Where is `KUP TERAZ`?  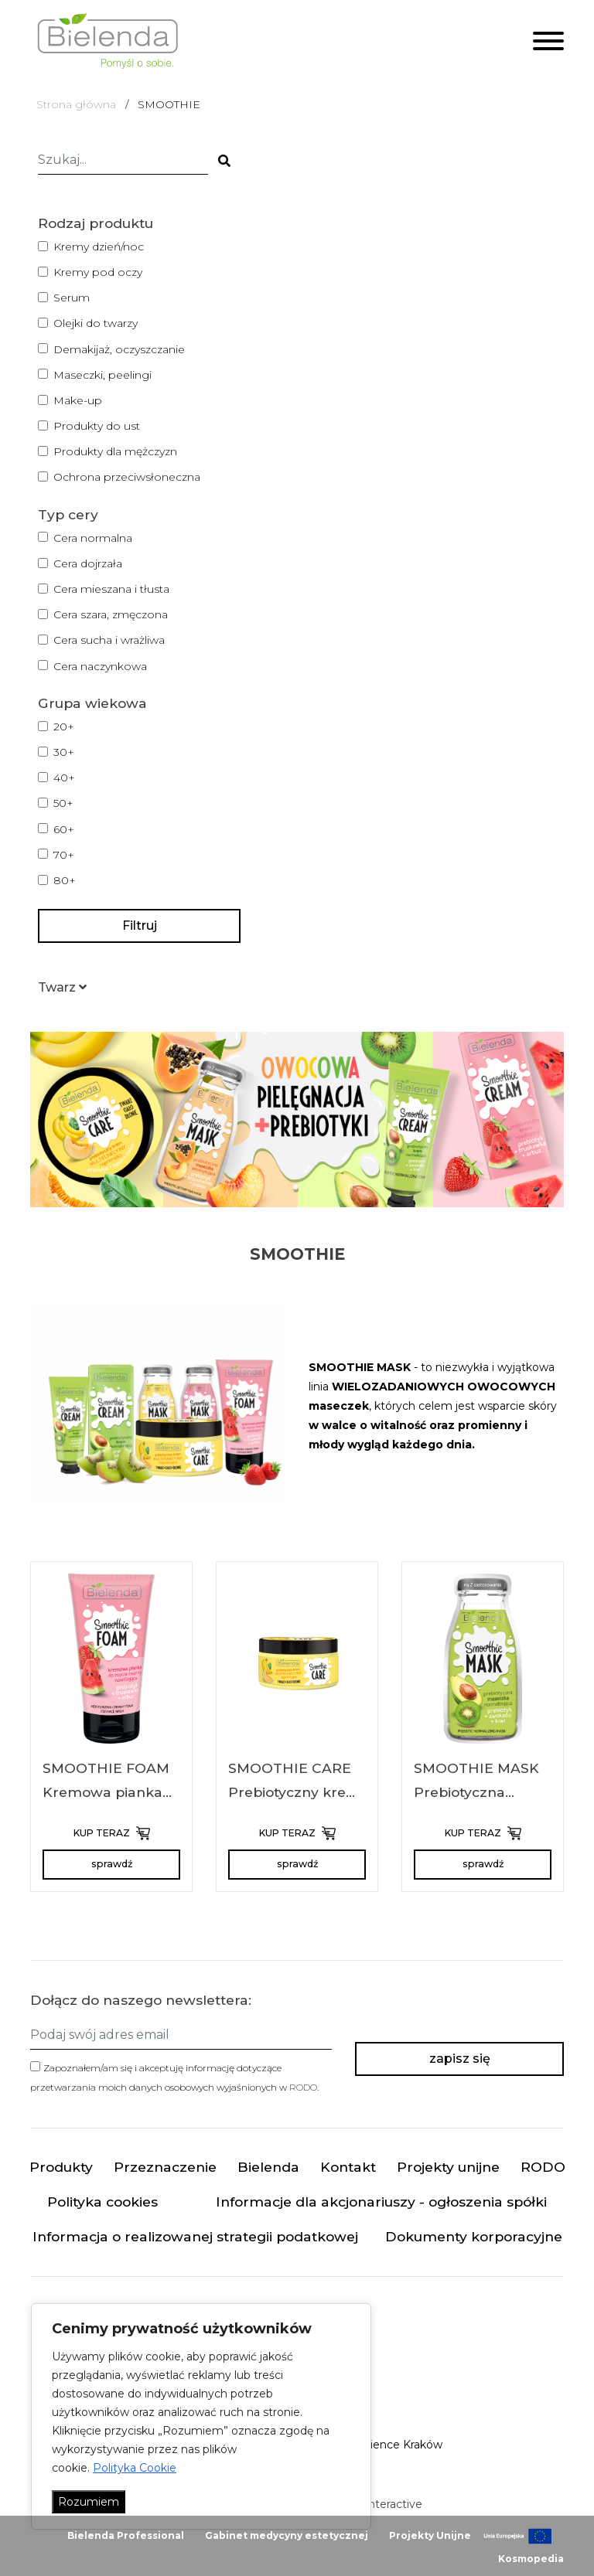 KUP TERAZ is located at coordinates (111, 1833).